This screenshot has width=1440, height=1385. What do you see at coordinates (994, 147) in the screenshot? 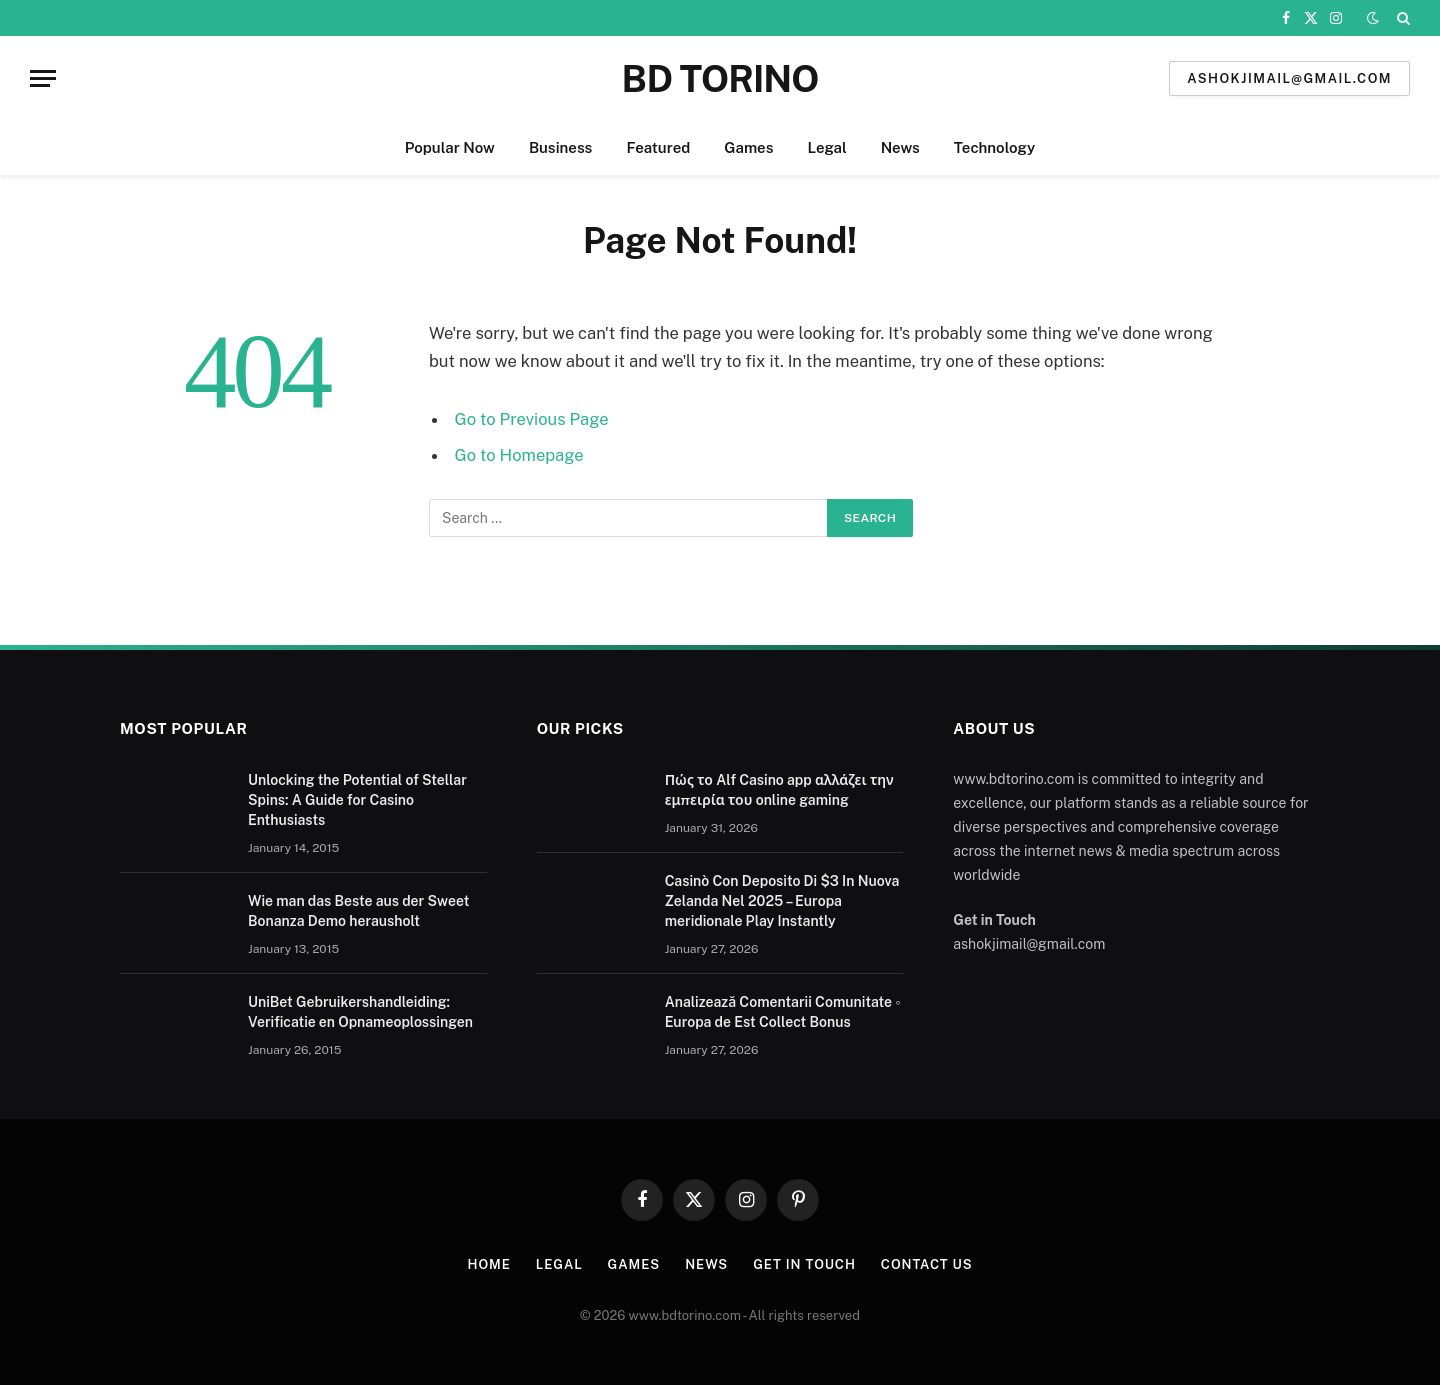
I see `Technology` at bounding box center [994, 147].